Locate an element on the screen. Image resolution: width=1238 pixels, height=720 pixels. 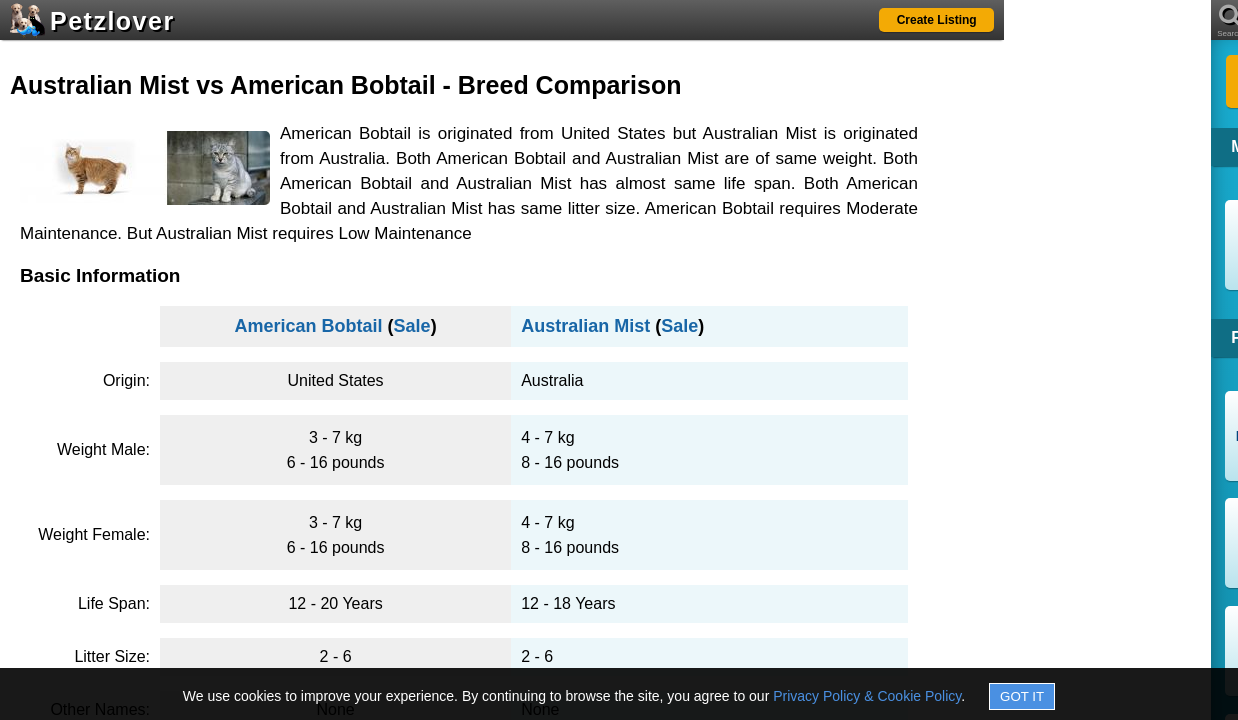
Australian Mist is located at coordinates (585, 326).